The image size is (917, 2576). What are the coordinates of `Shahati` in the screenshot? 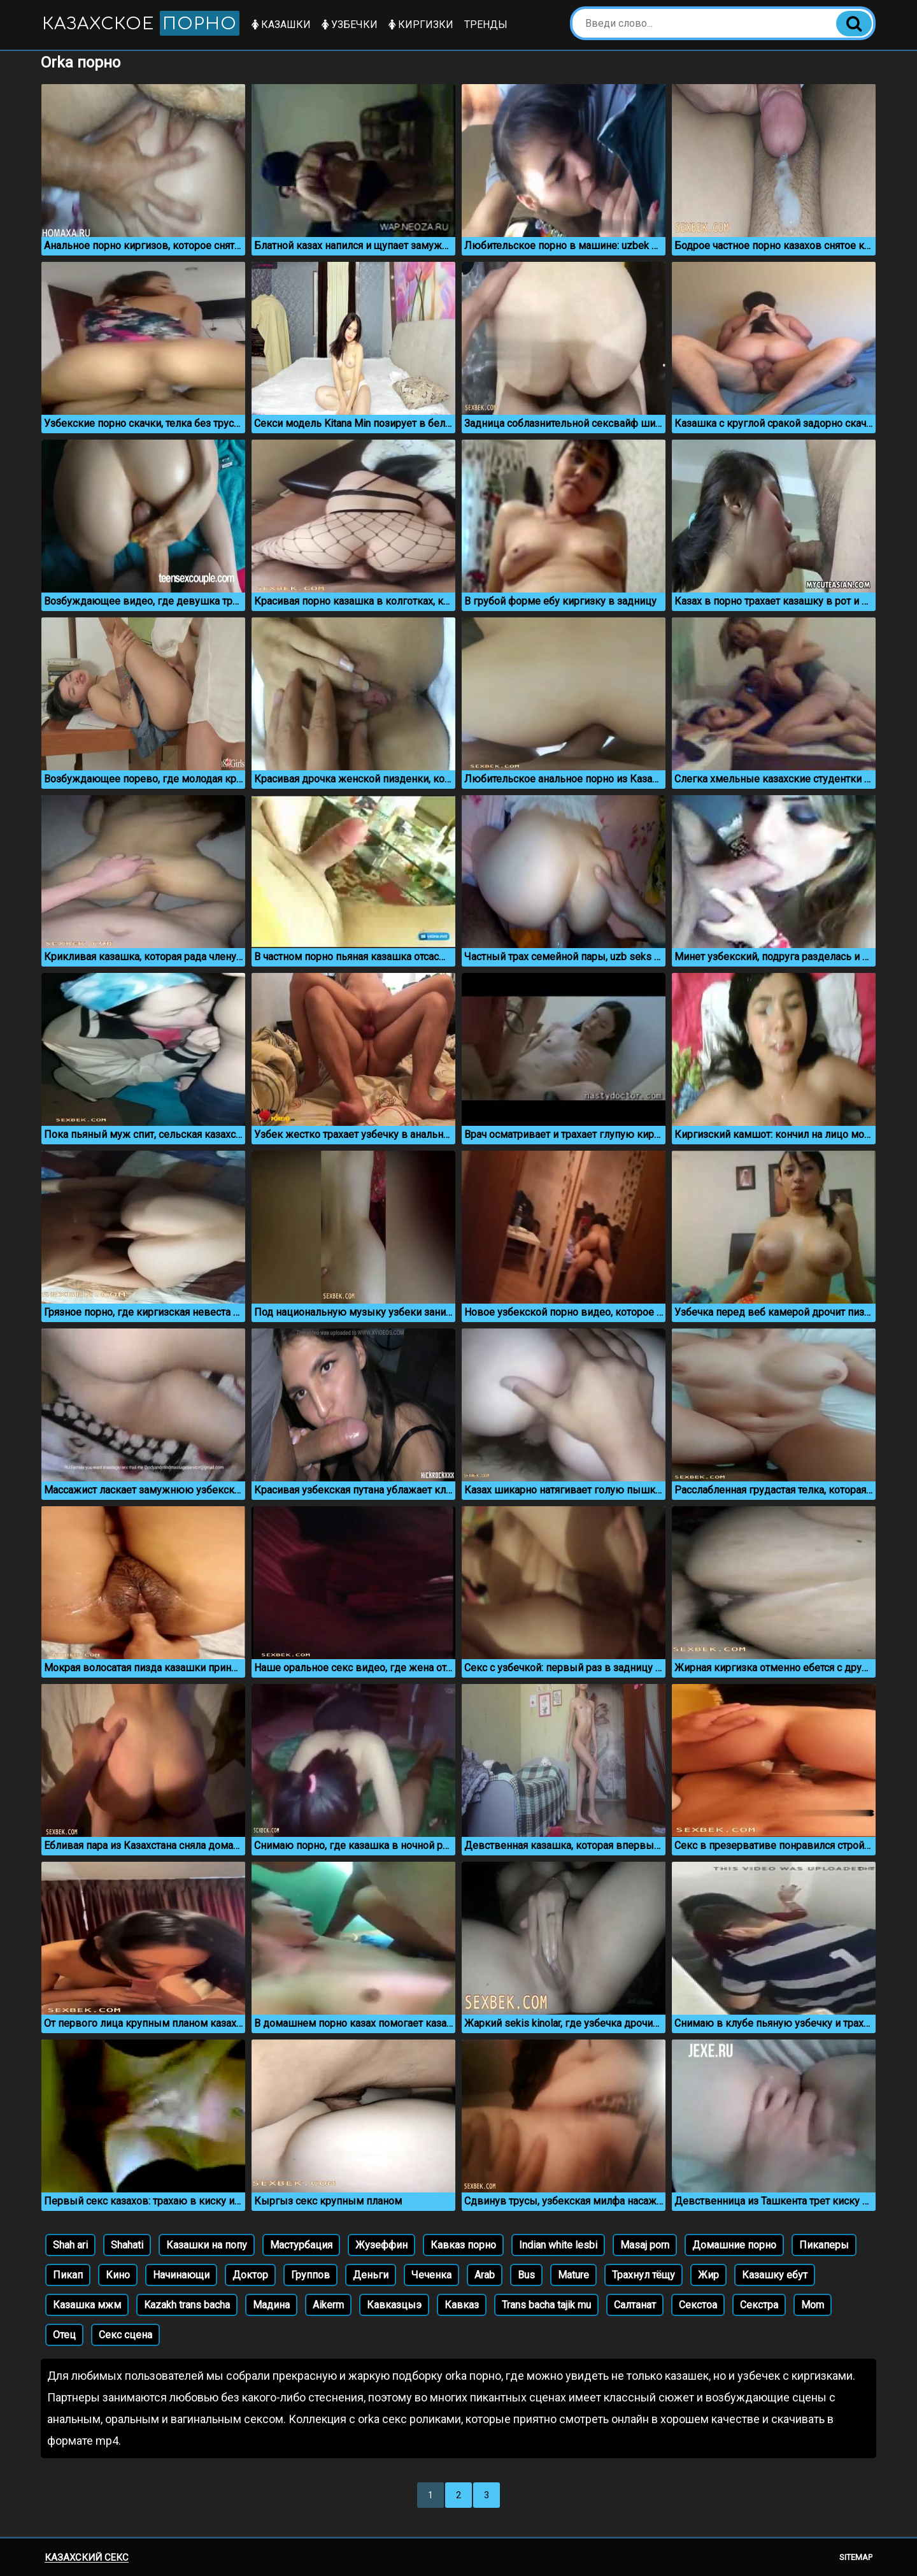 It's located at (127, 2245).